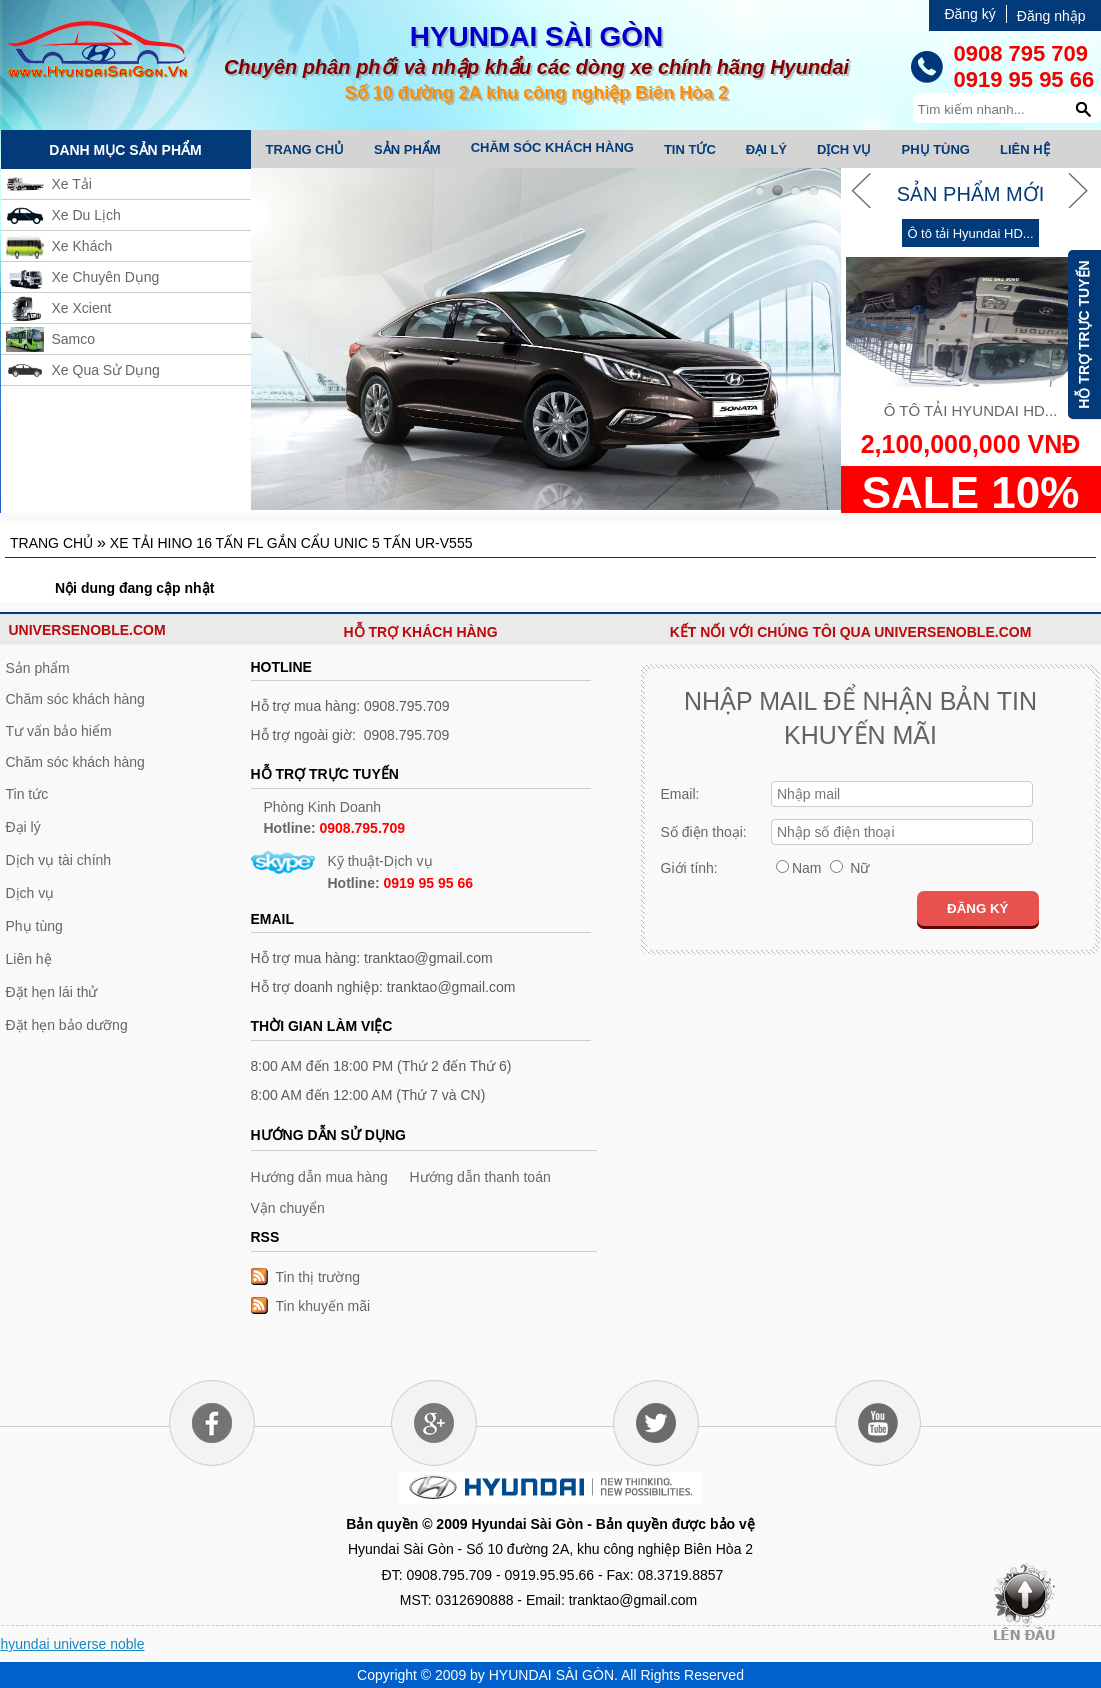  What do you see at coordinates (106, 277) in the screenshot?
I see `Xe Chuyên Dụng` at bounding box center [106, 277].